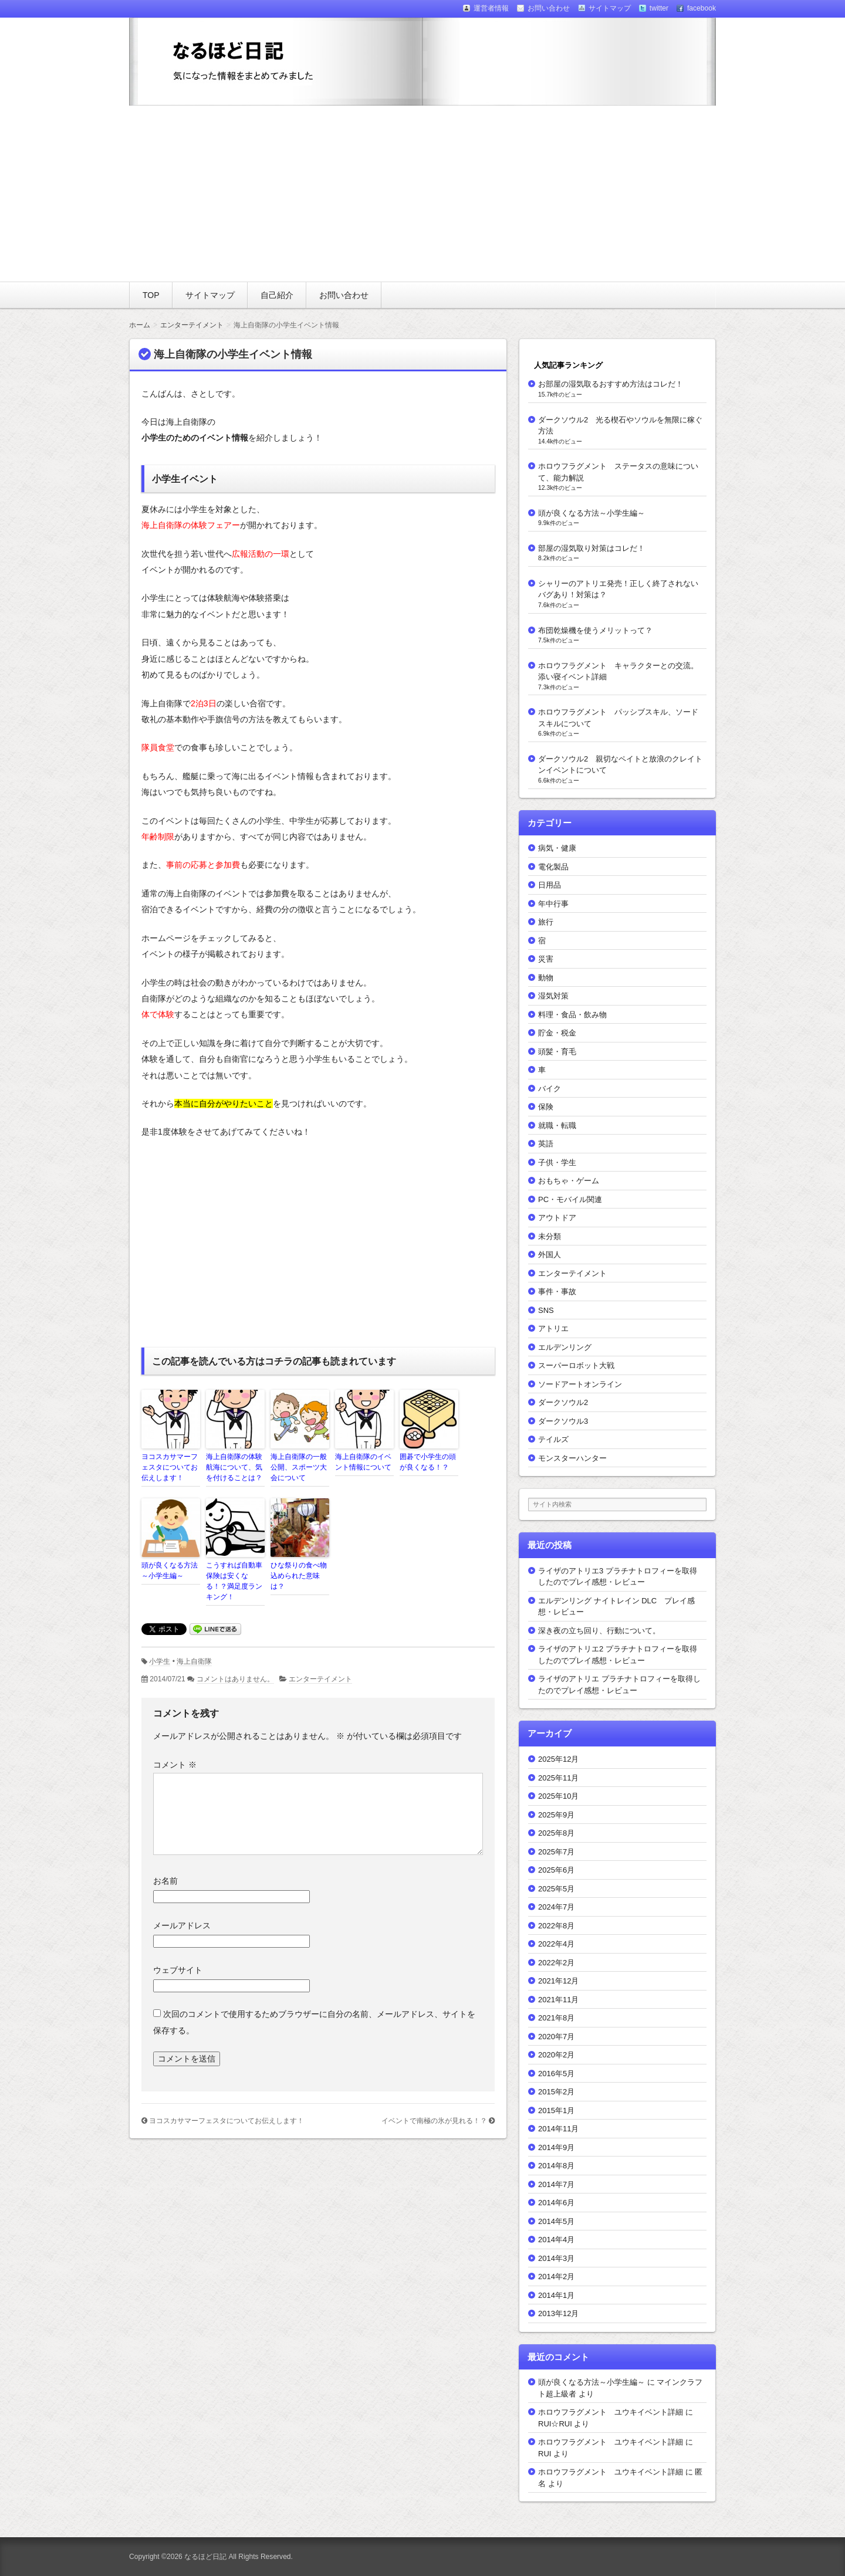 This screenshot has width=845, height=2576. What do you see at coordinates (556, 1925) in the screenshot?
I see `2022年8月` at bounding box center [556, 1925].